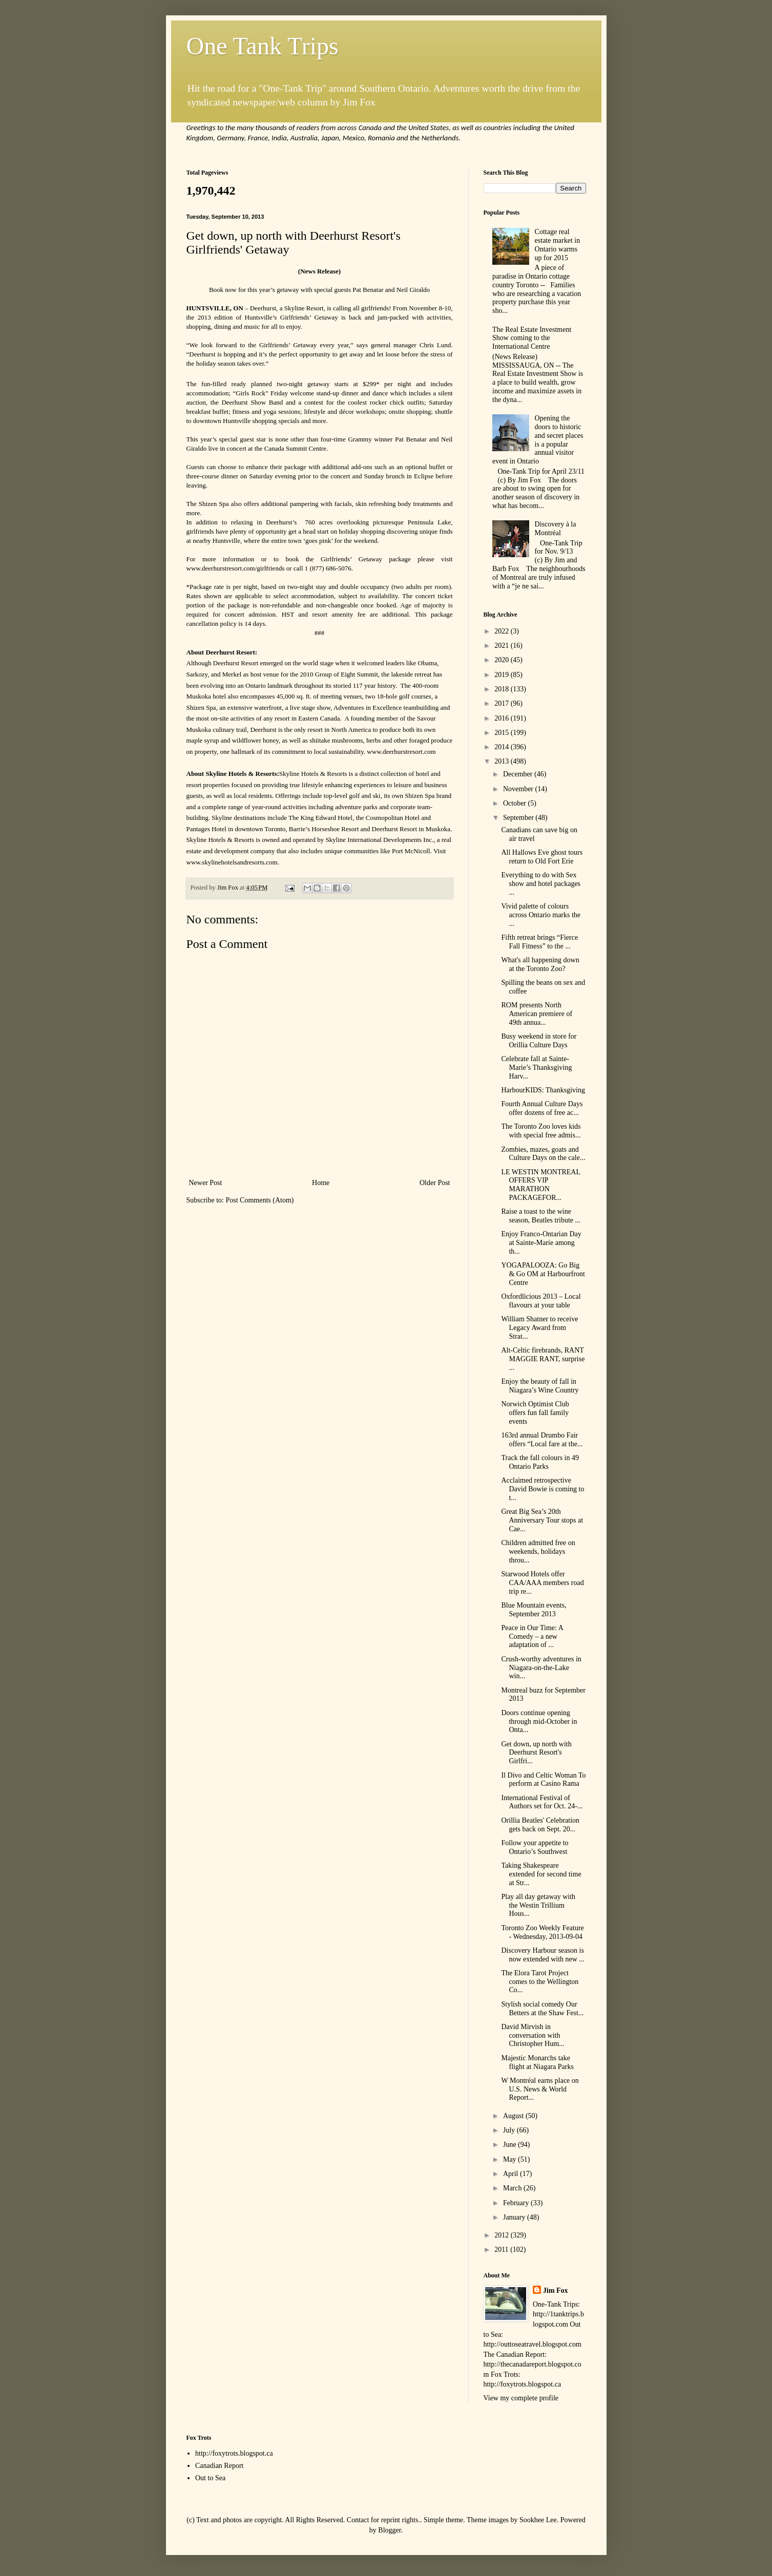  Describe the element at coordinates (502, 747) in the screenshot. I see `2014` at that location.